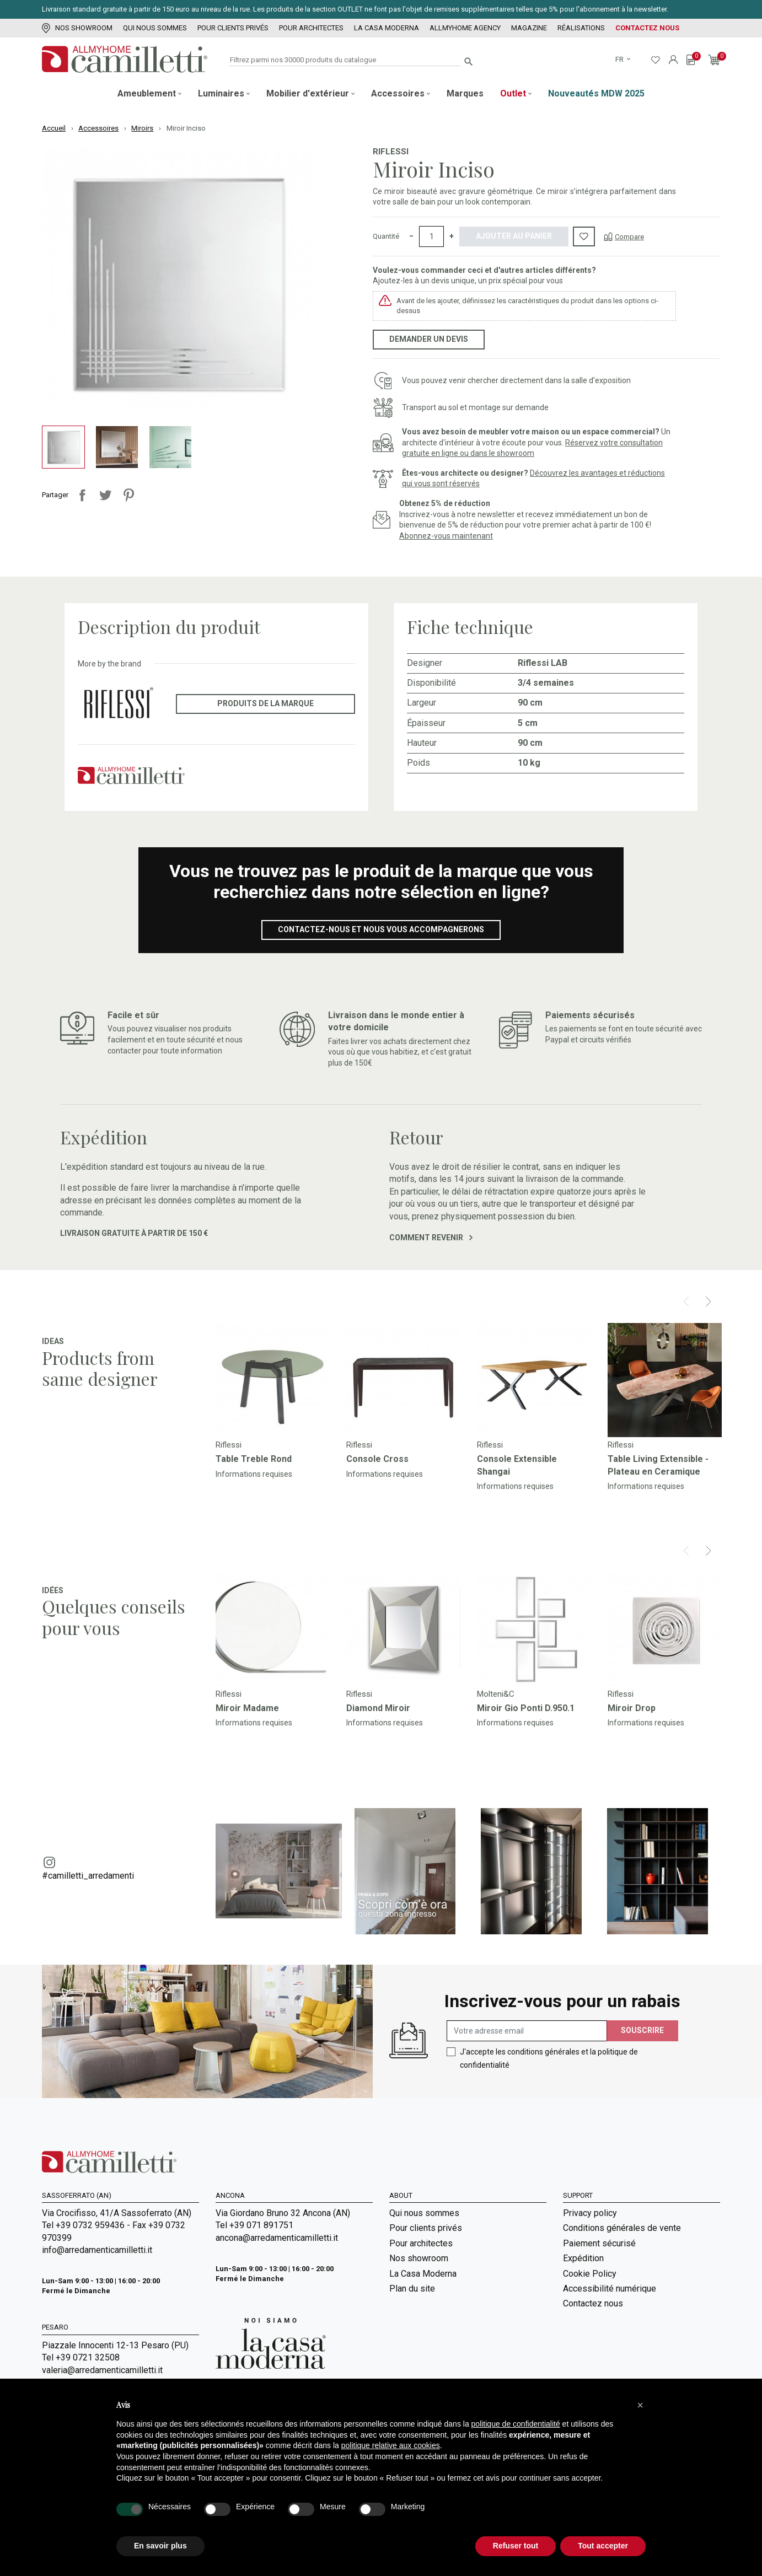 This screenshot has width=762, height=2576. What do you see at coordinates (515, 2545) in the screenshot?
I see `Refuser tout [button]` at bounding box center [515, 2545].